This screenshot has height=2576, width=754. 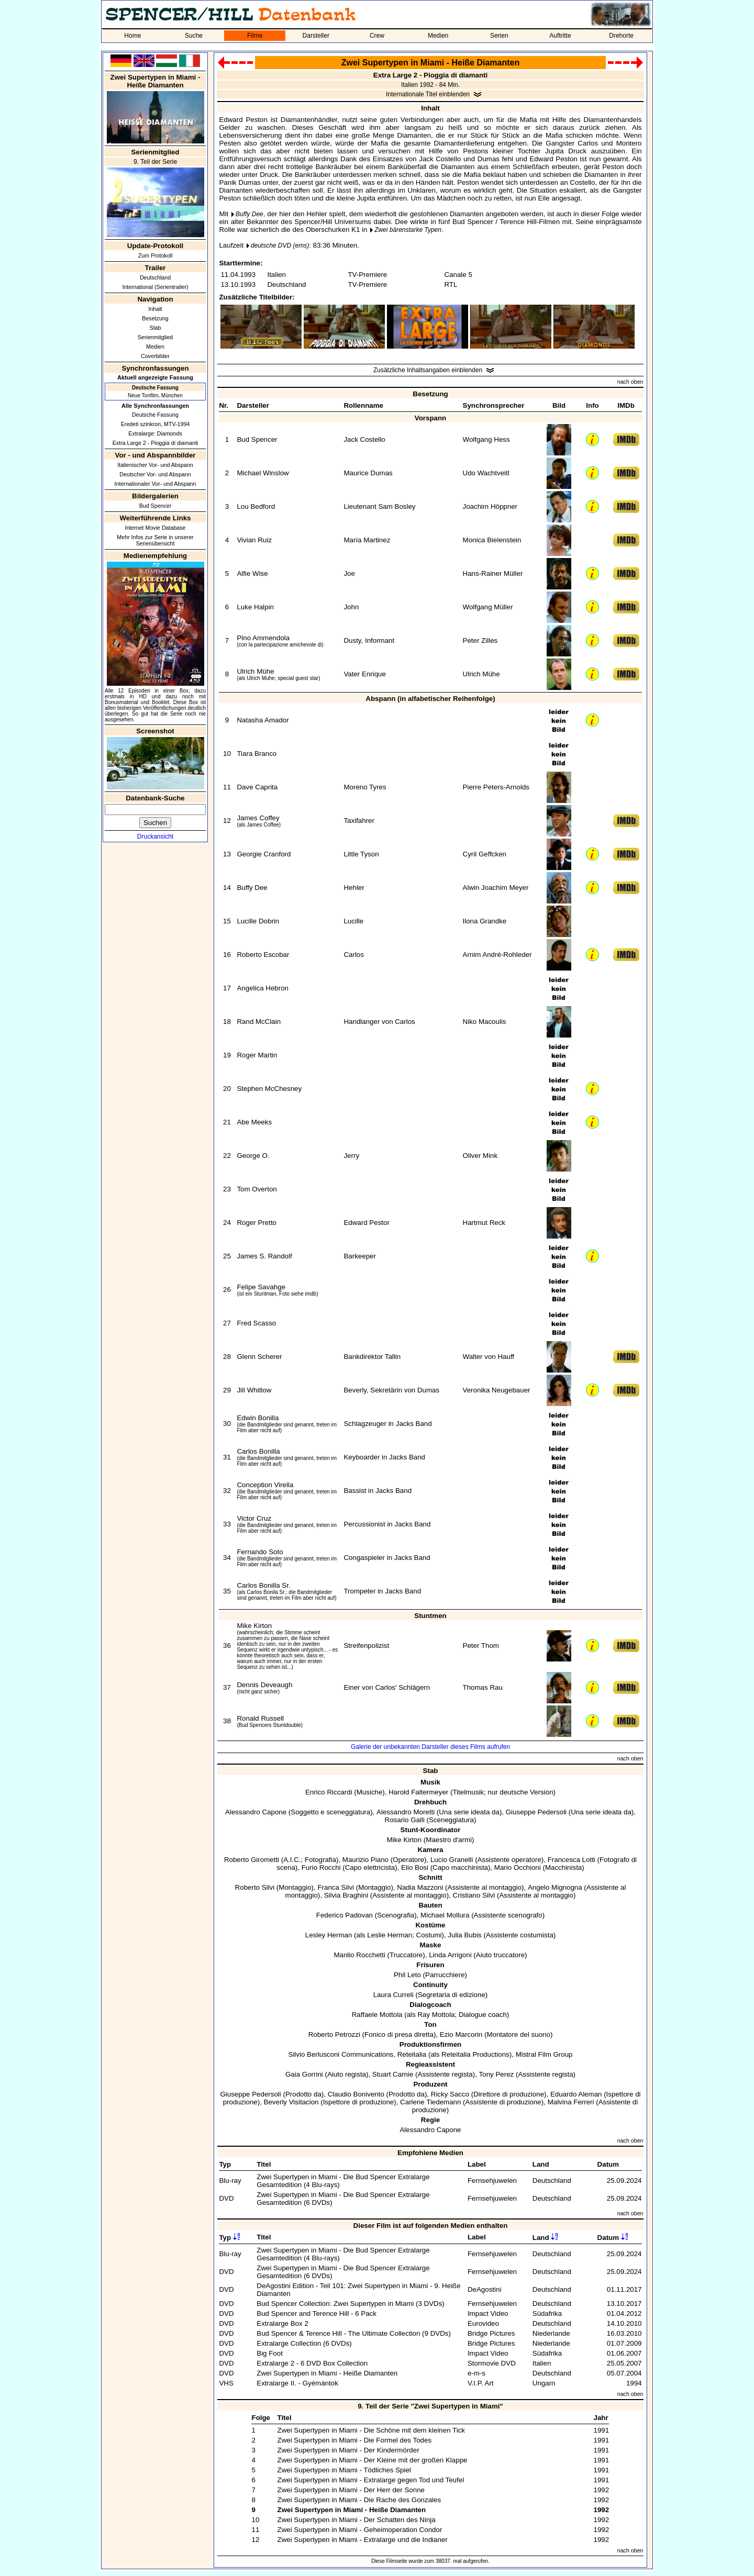 I want to click on Bud Spencer & Terence Hill - The Ultimate Collection (9 DVDs), so click(x=354, y=2333).